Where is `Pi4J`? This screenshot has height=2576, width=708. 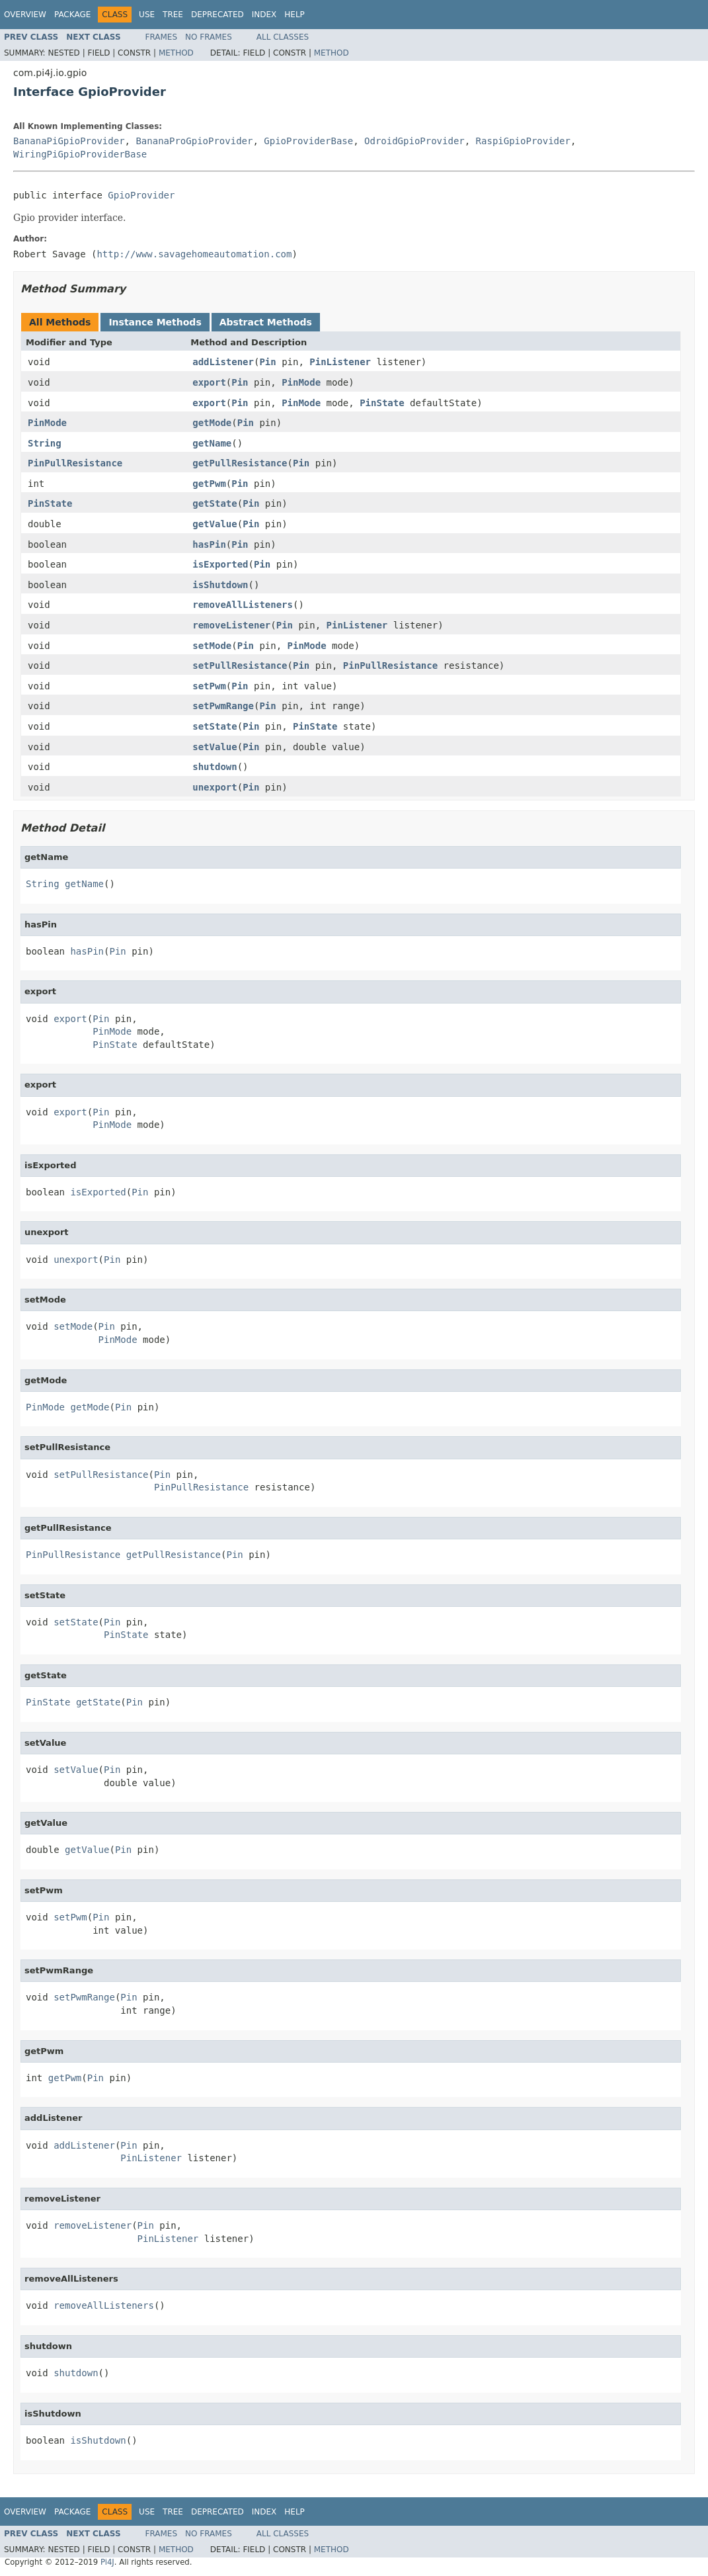 Pi4J is located at coordinates (107, 2562).